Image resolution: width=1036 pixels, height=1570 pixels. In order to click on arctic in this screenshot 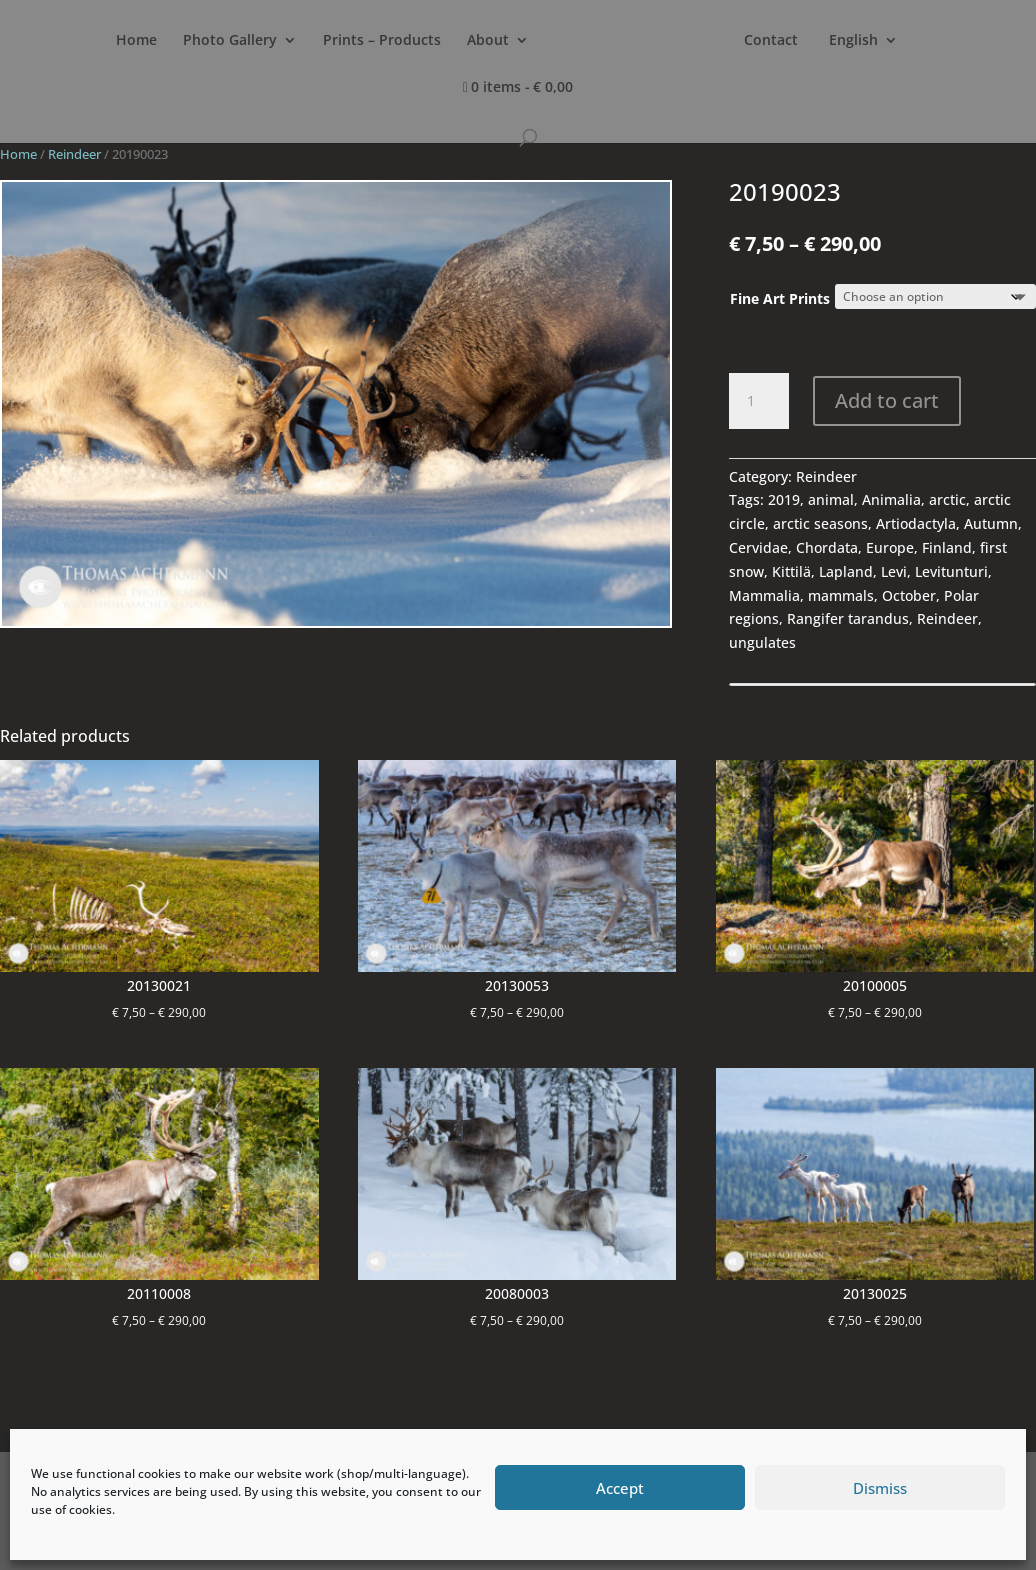, I will do `click(947, 499)`.